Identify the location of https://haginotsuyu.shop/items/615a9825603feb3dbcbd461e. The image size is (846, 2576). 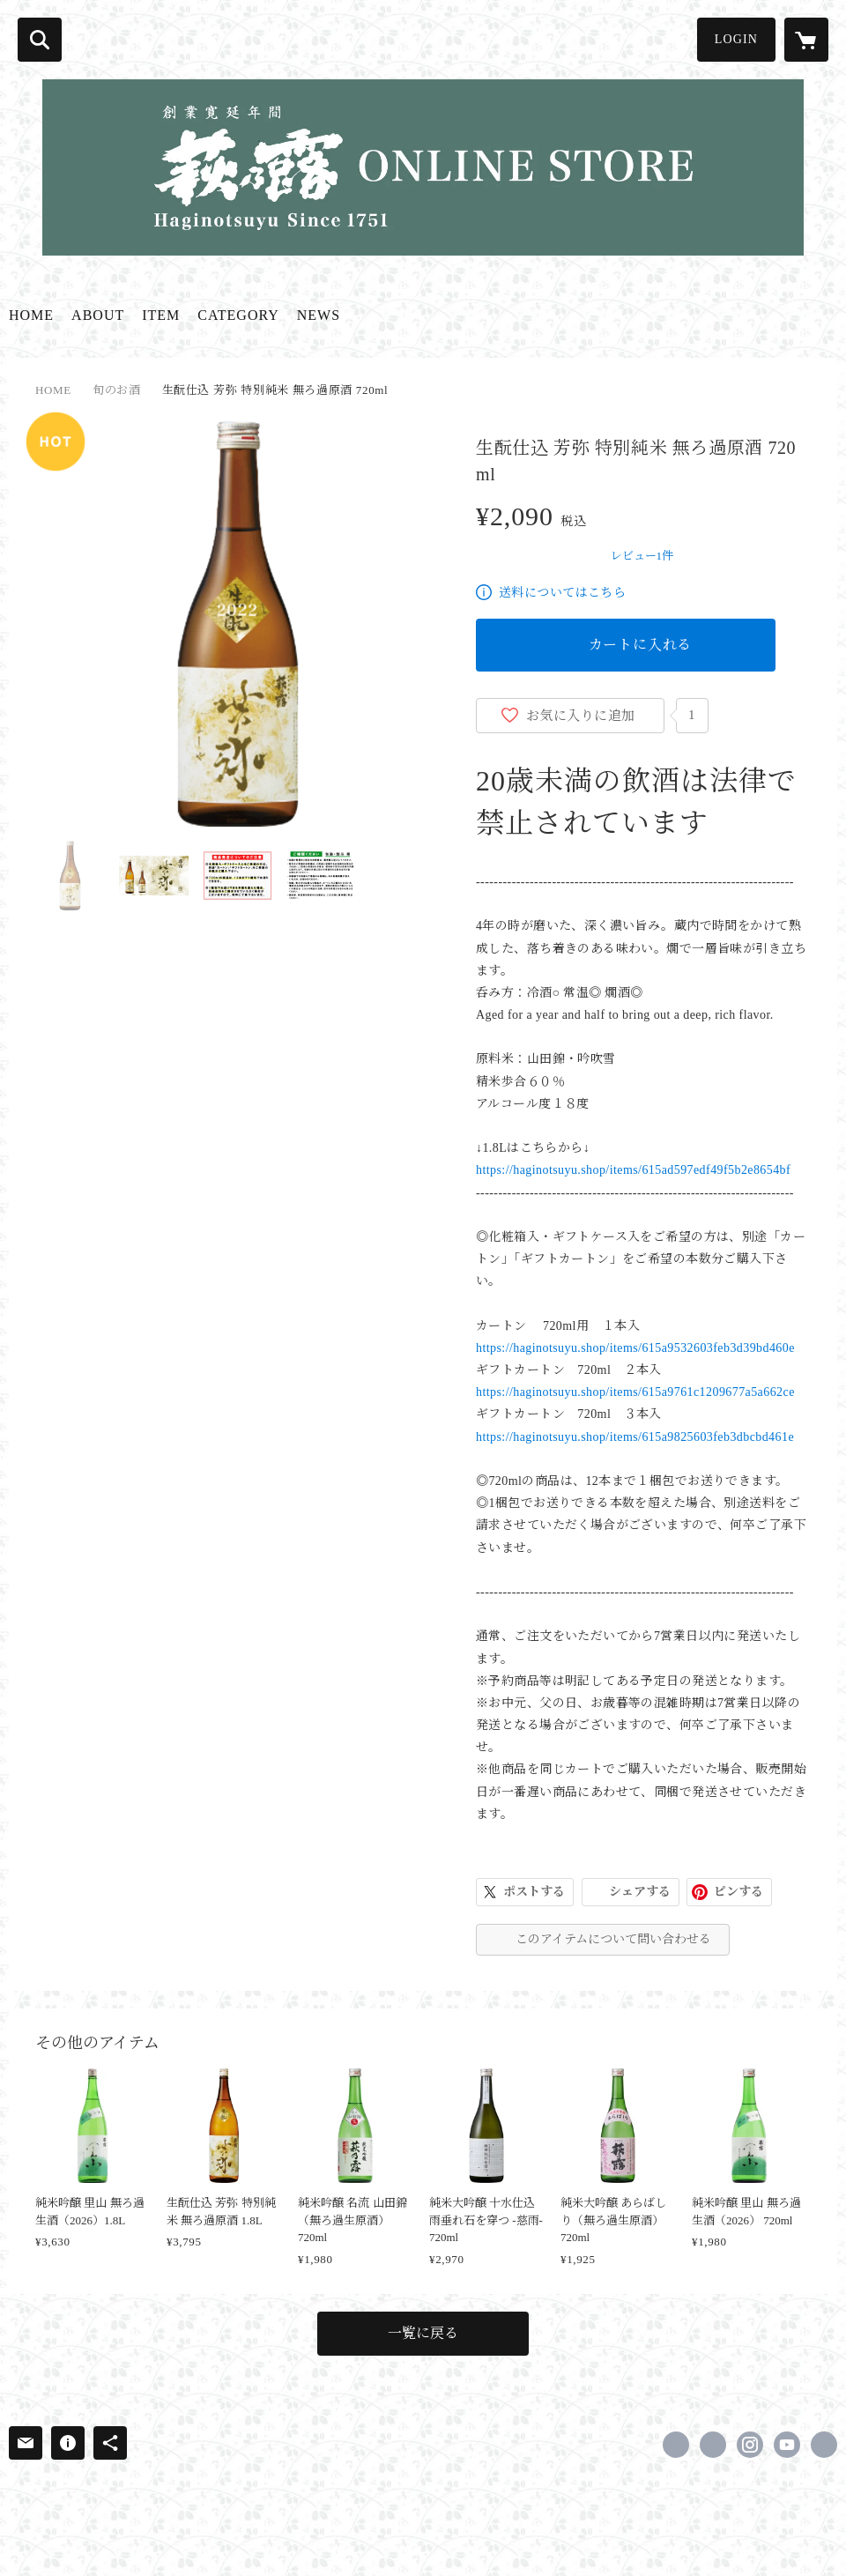
(635, 1437).